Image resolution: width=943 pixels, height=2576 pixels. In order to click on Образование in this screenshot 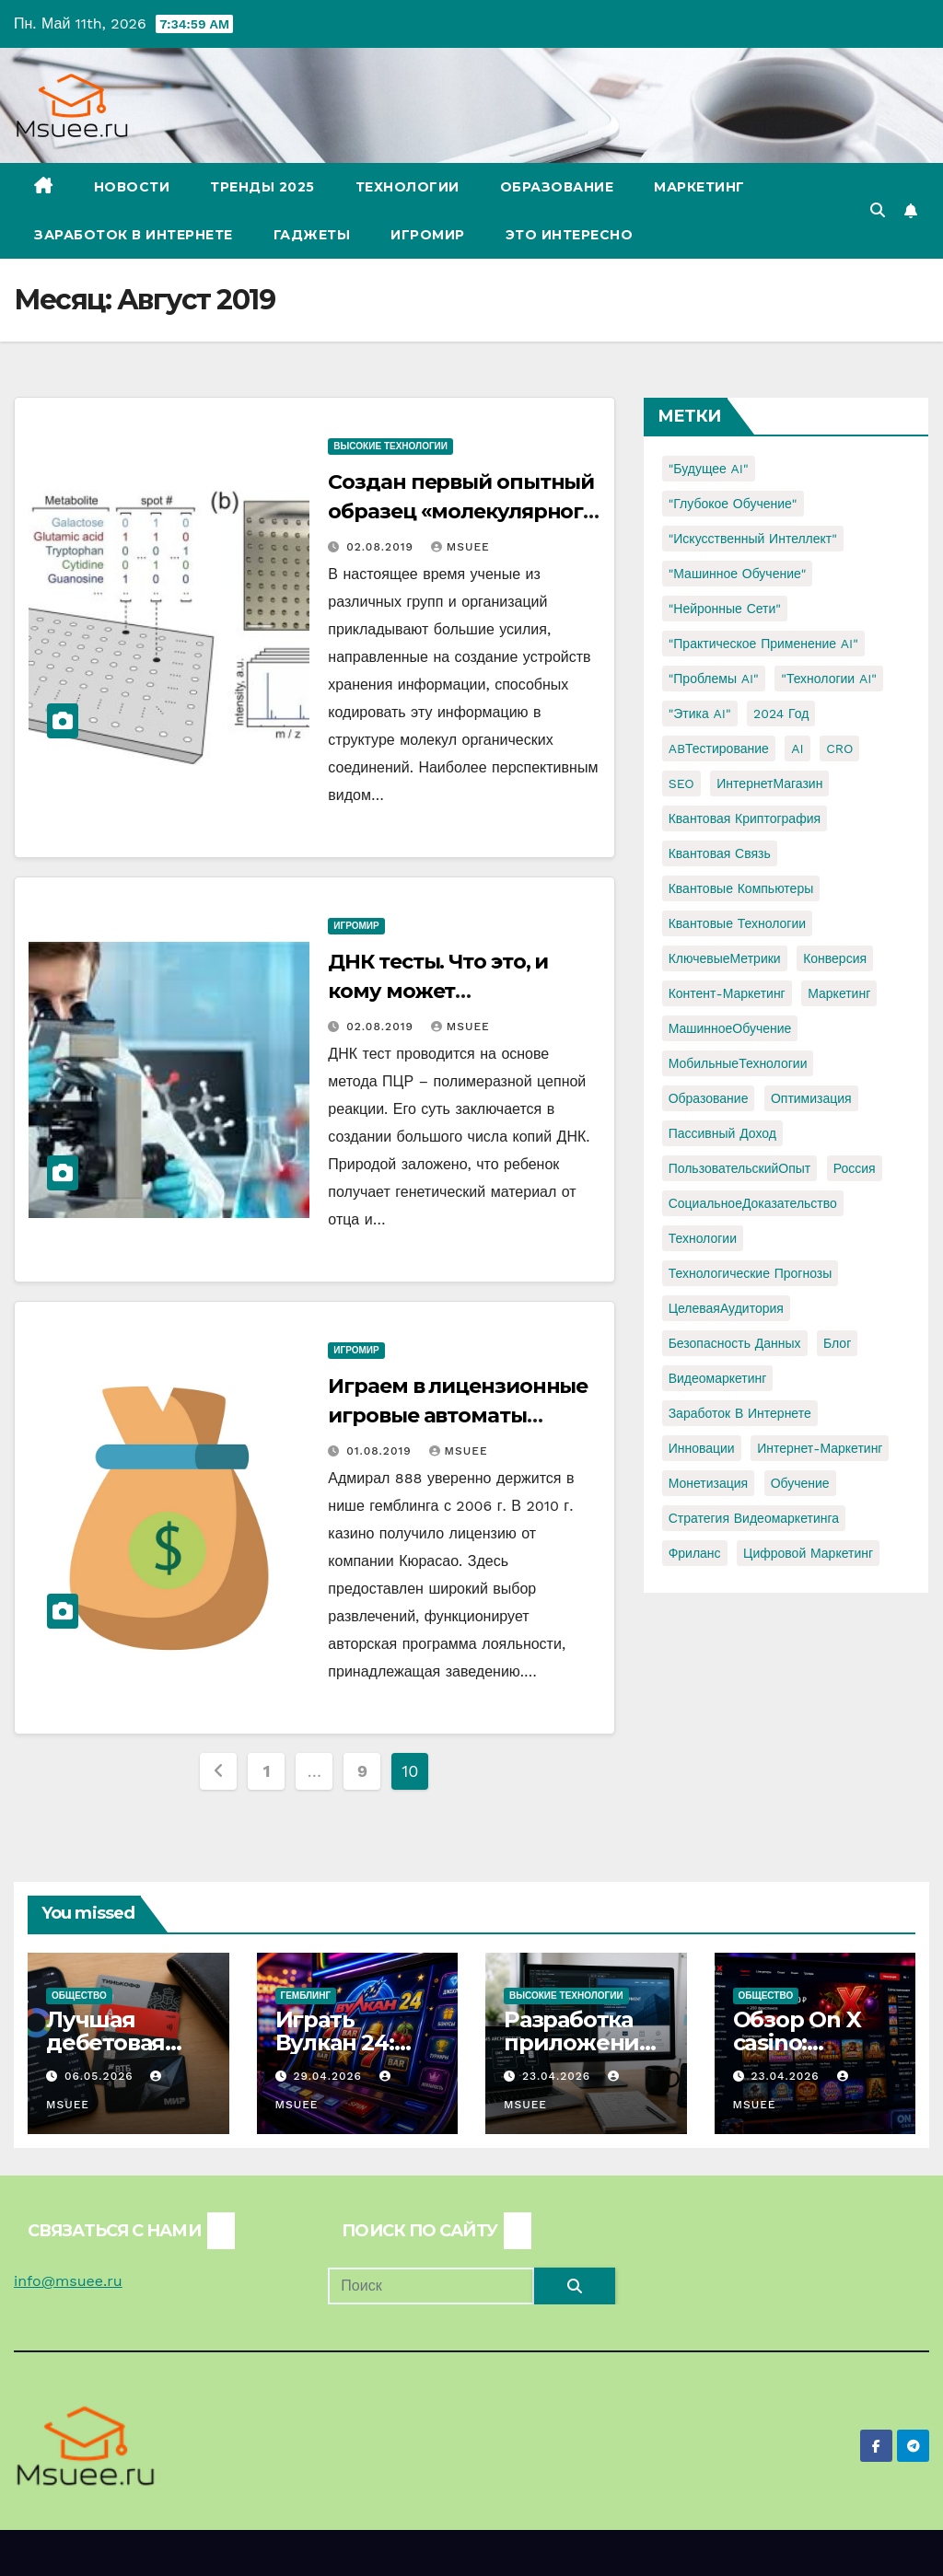, I will do `click(557, 187)`.